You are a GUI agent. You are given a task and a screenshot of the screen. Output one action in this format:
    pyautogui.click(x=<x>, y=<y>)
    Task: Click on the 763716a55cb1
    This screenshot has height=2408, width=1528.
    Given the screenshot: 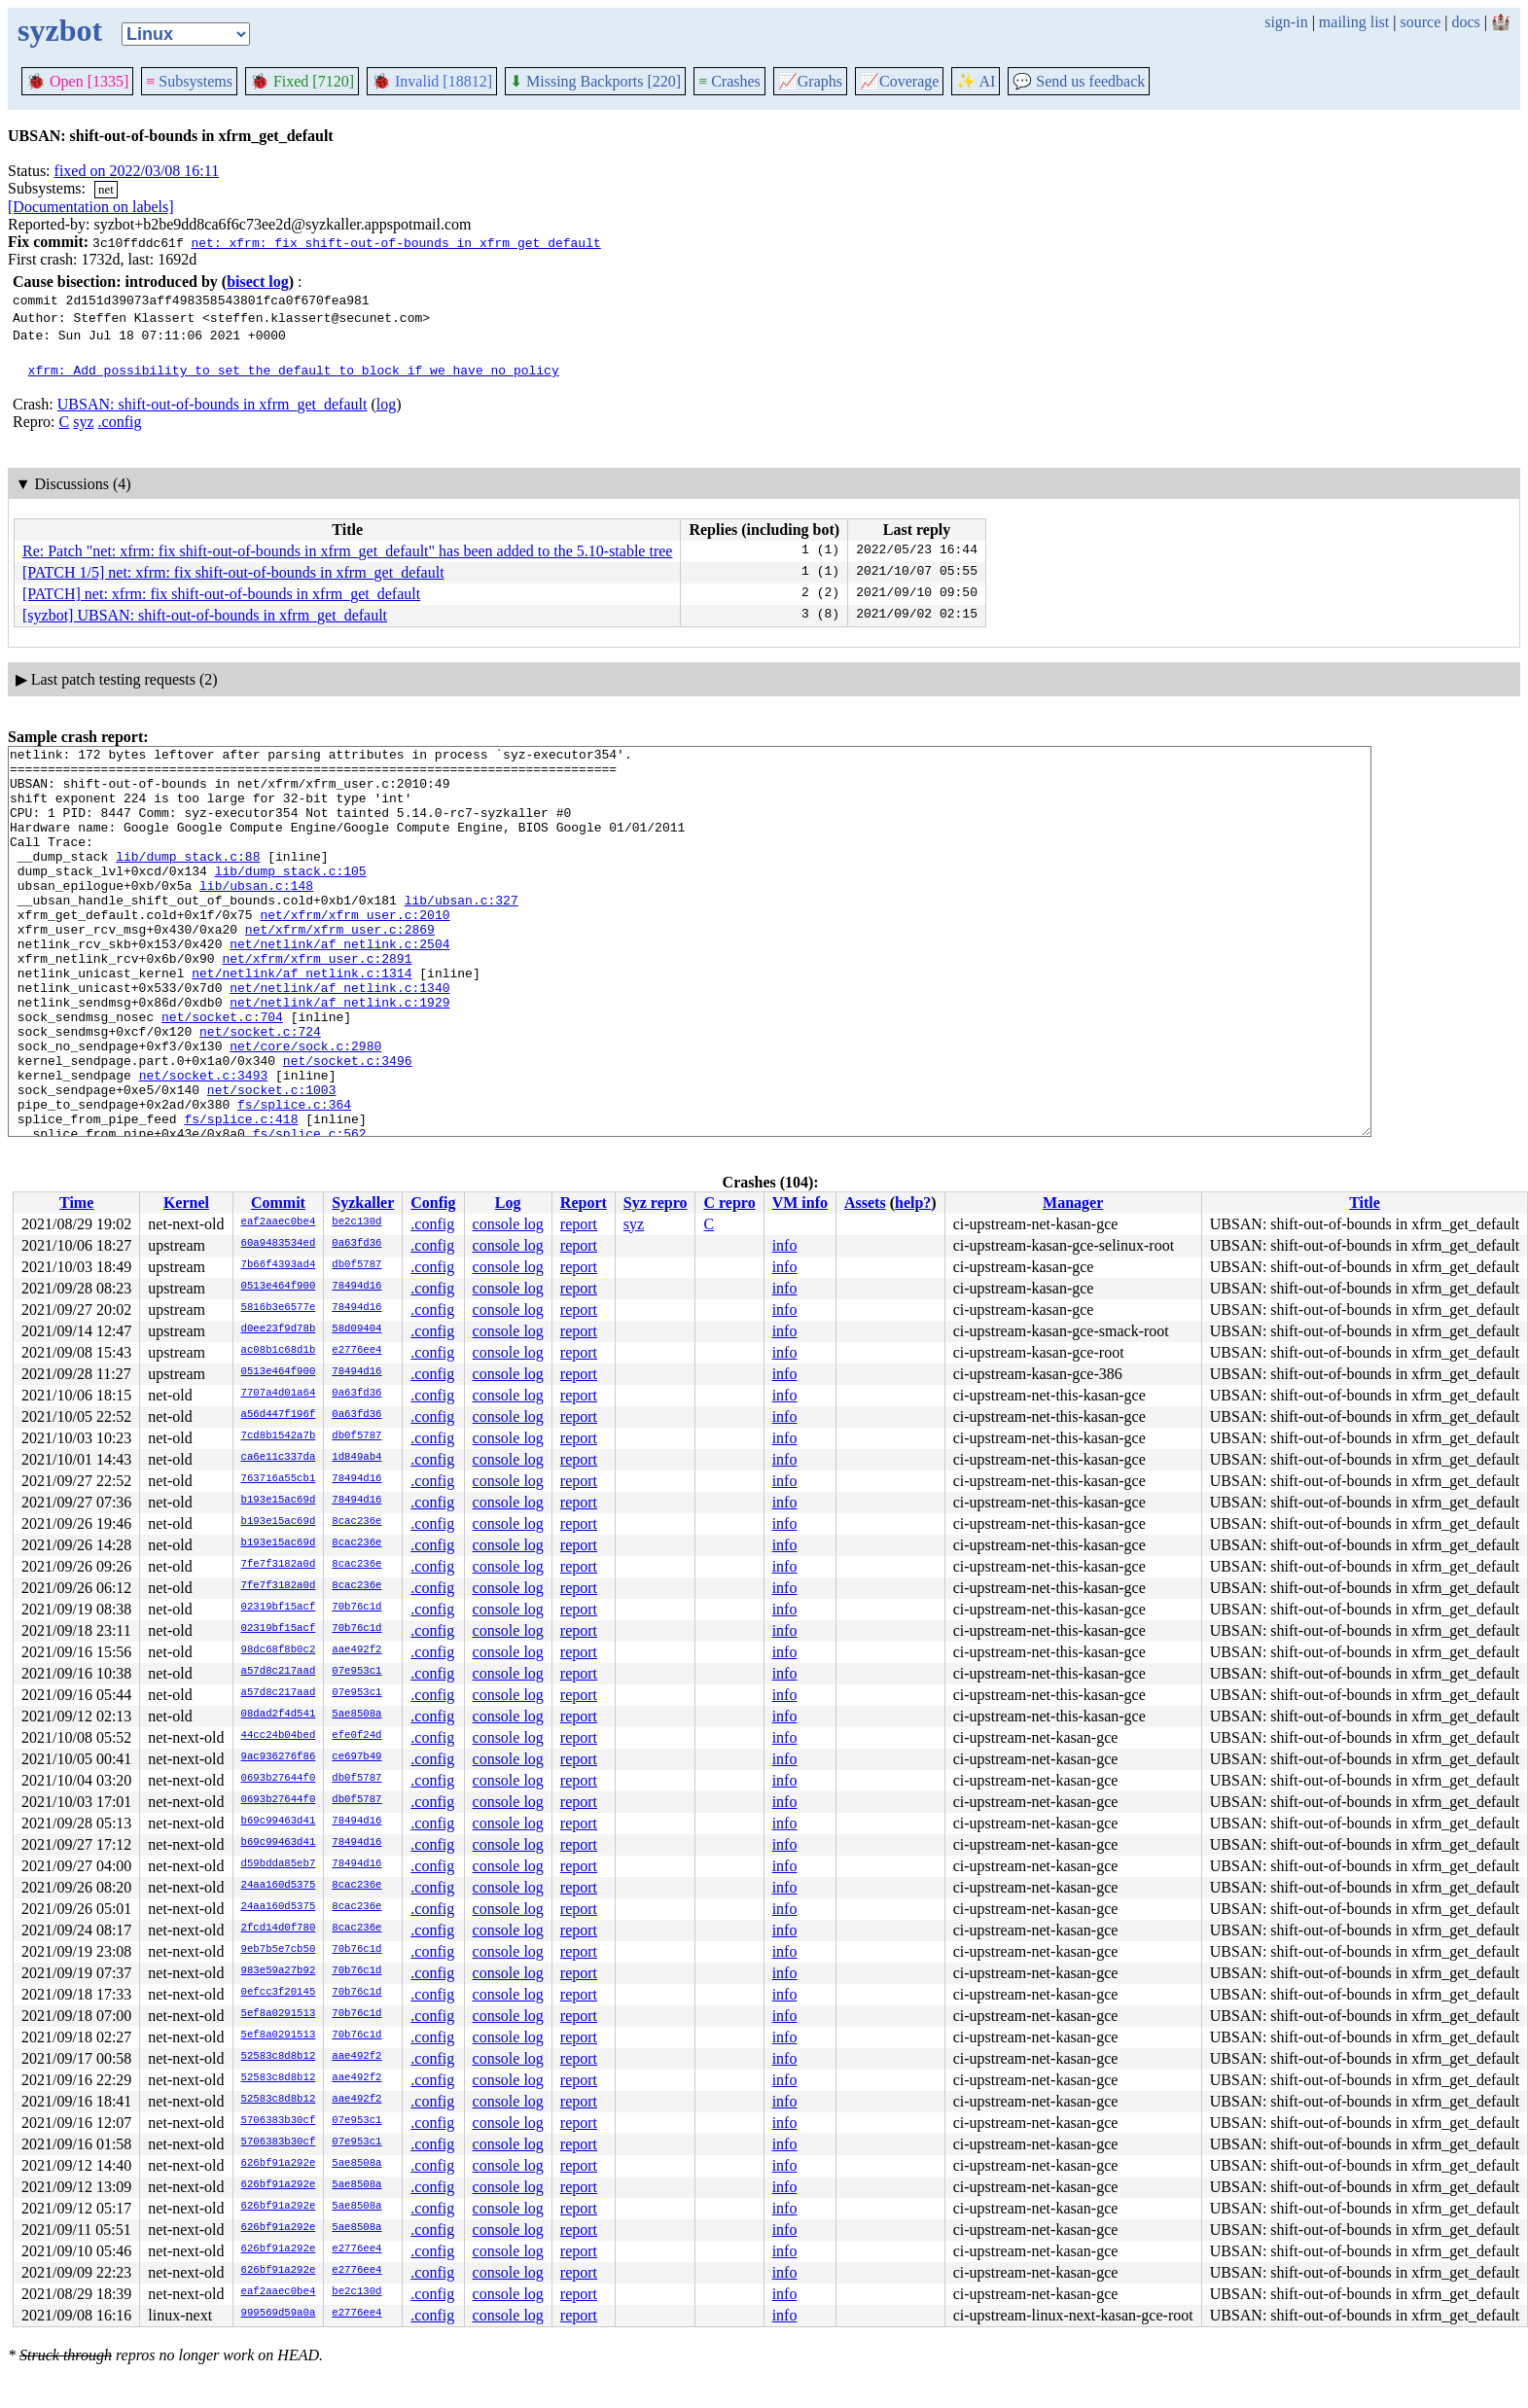 What is the action you would take?
    pyautogui.click(x=278, y=1479)
    